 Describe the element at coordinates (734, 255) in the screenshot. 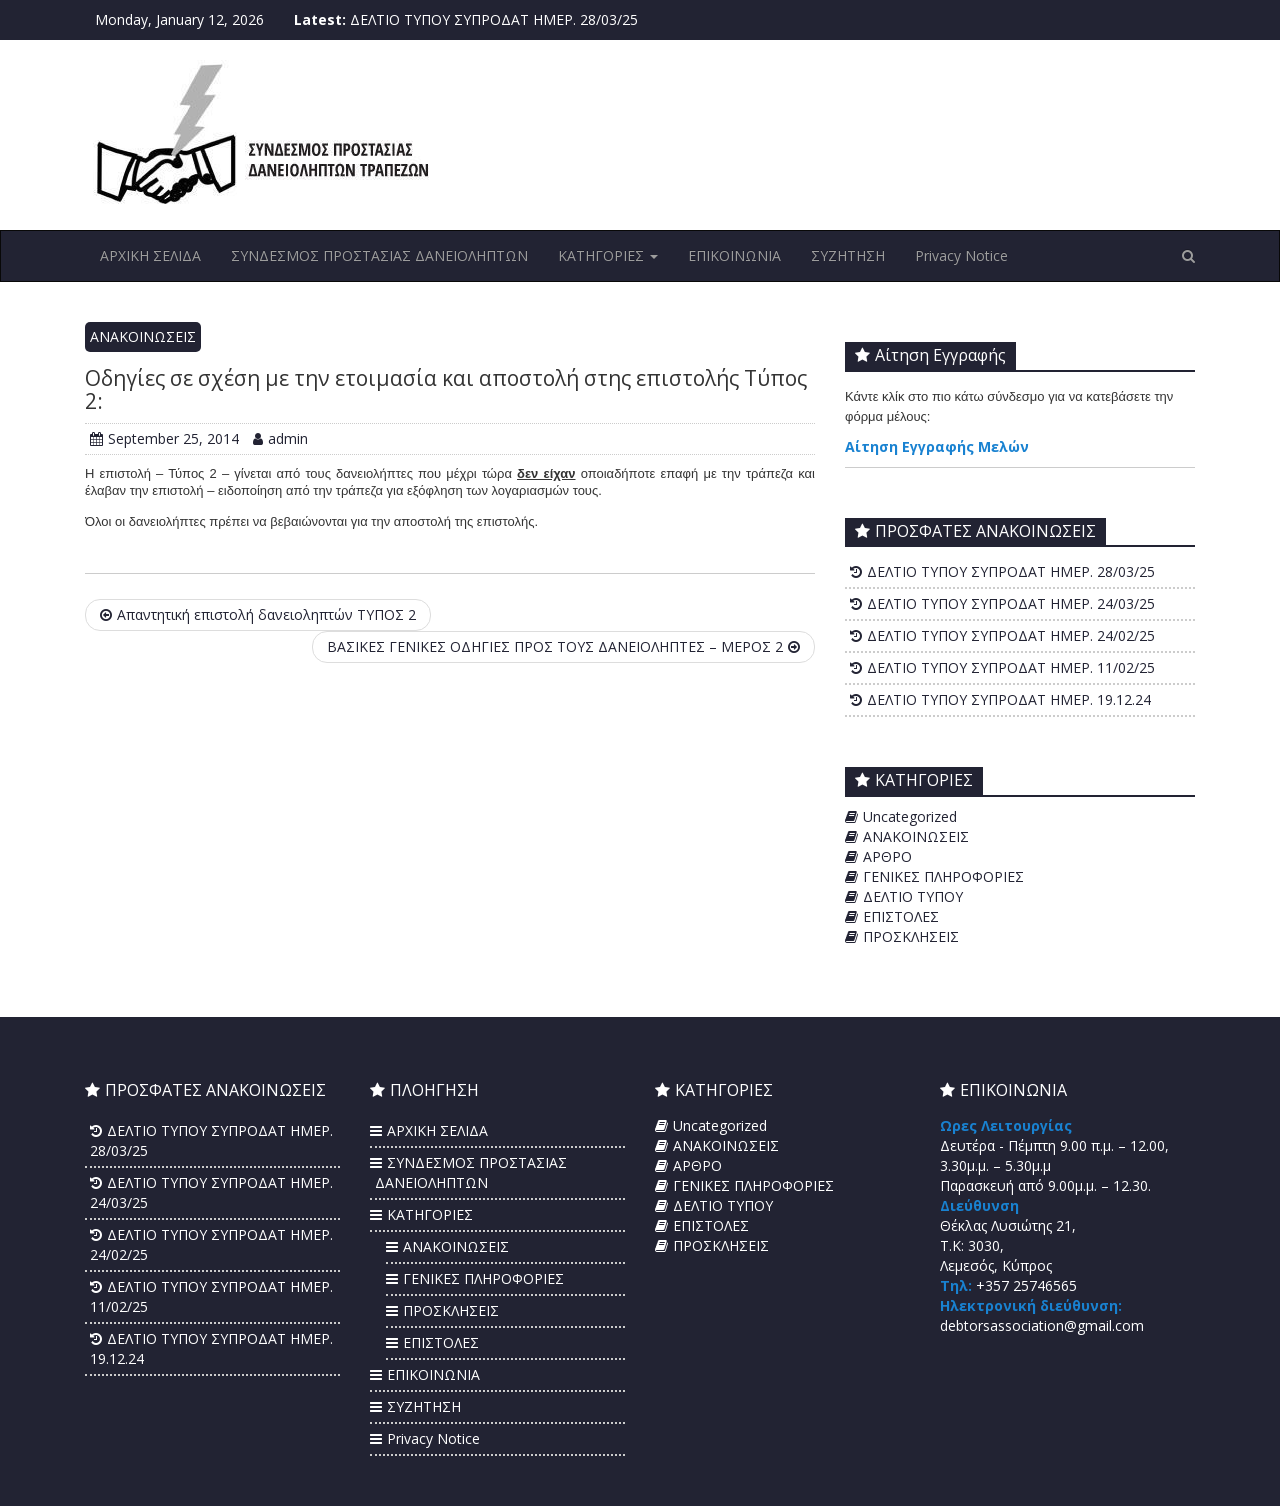

I see `ΕΠΙΚΟΙΝΩΝΙΑ` at that location.